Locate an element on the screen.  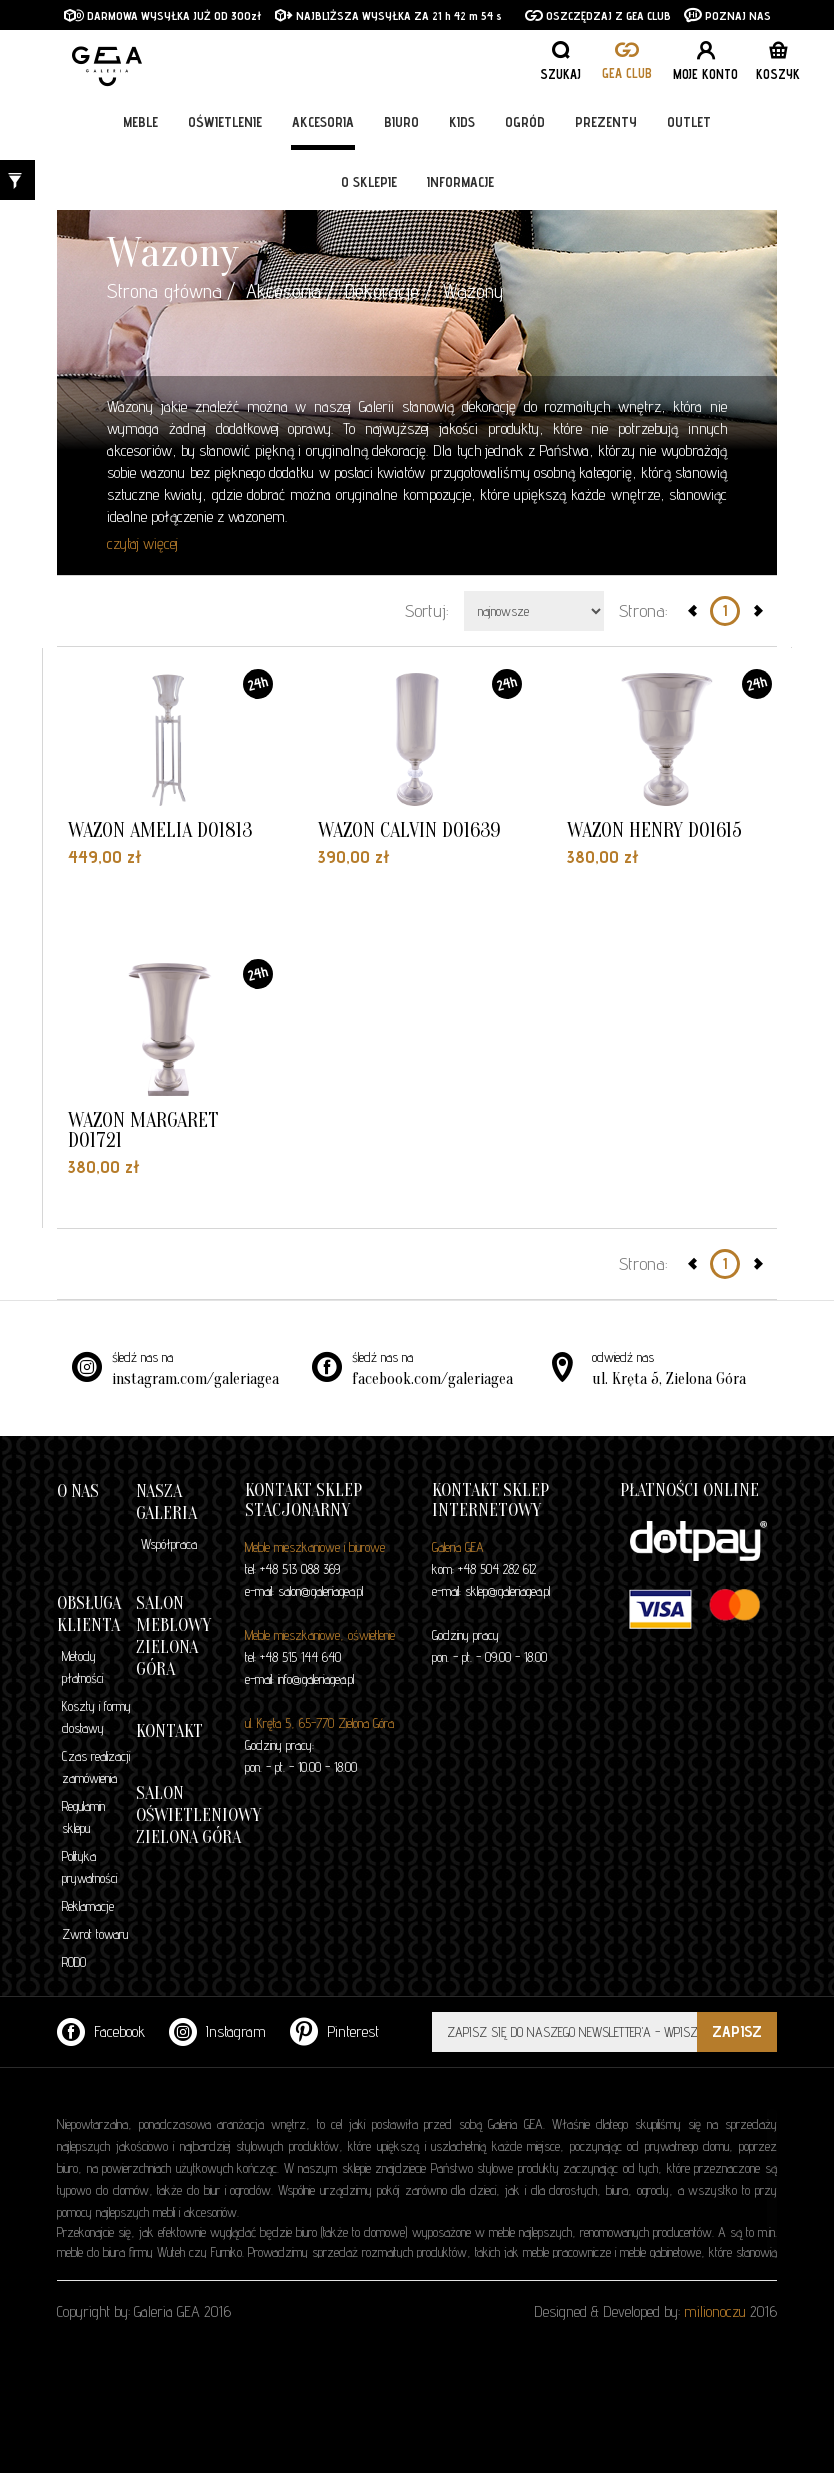
Ogród is located at coordinates (525, 122).